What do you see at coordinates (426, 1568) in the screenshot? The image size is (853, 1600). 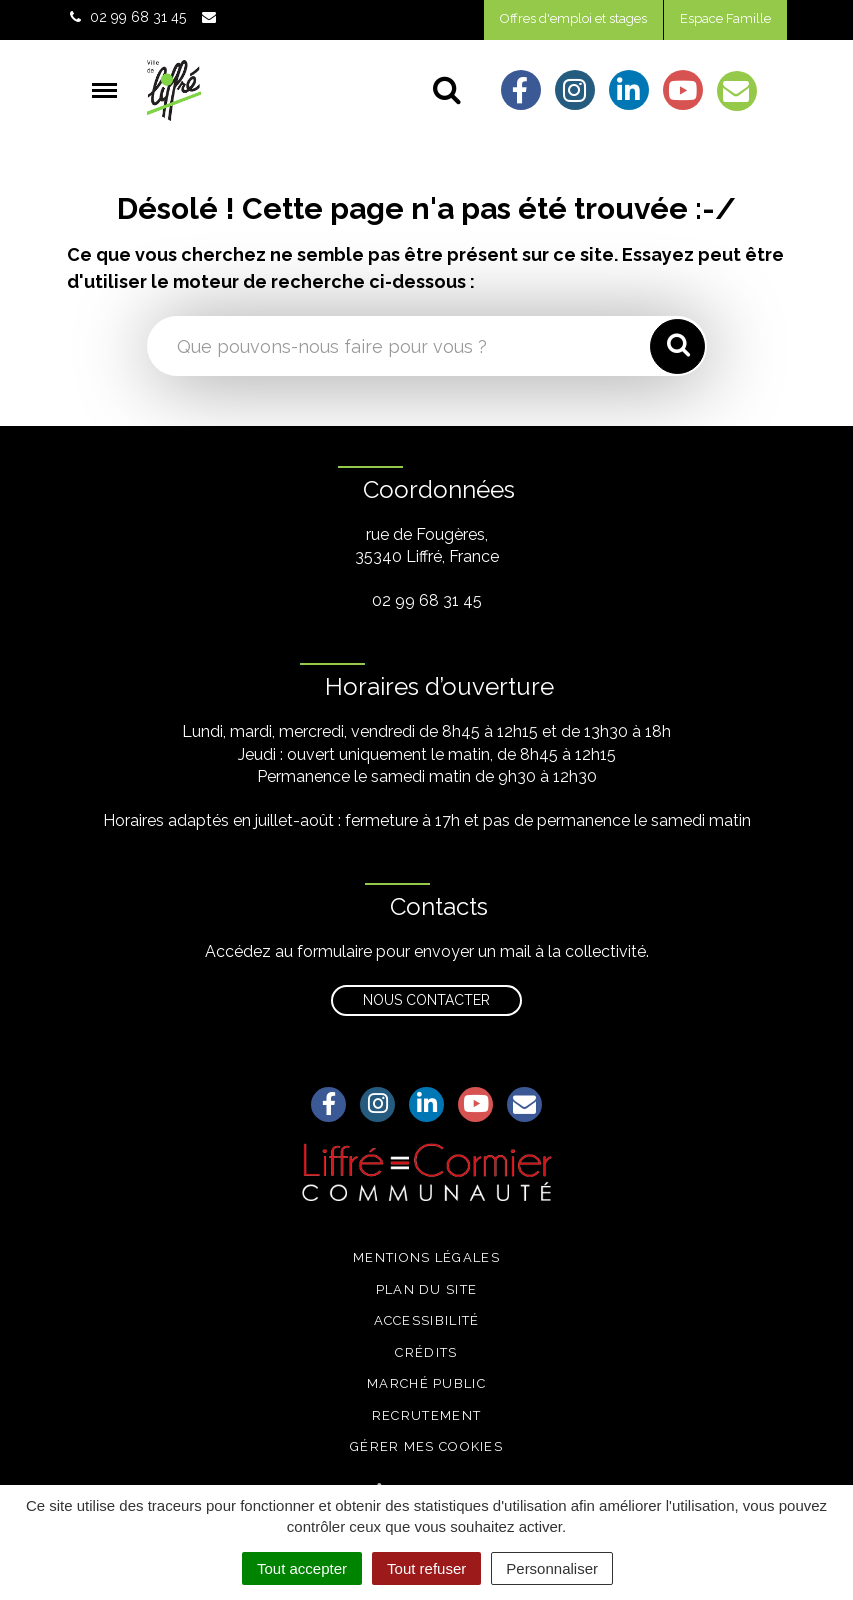 I see `Tout refuser [Cookies : Tout refuser]` at bounding box center [426, 1568].